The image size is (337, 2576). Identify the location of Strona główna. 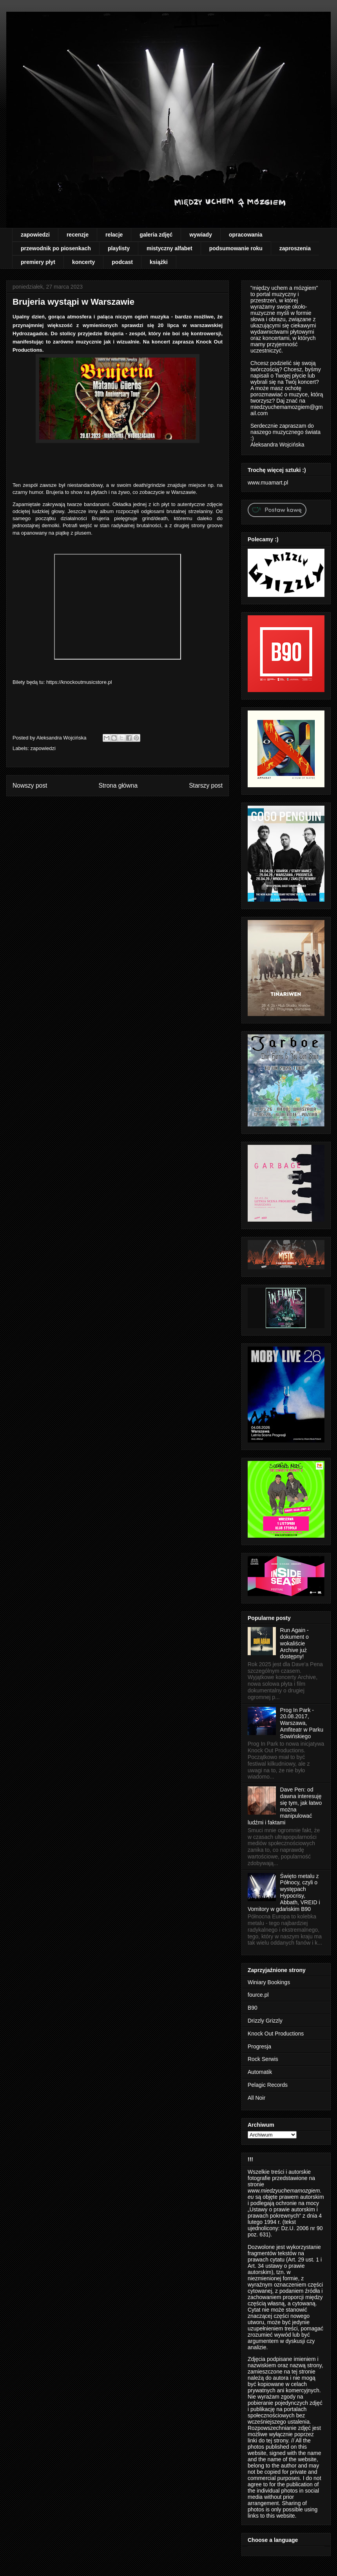
(118, 785).